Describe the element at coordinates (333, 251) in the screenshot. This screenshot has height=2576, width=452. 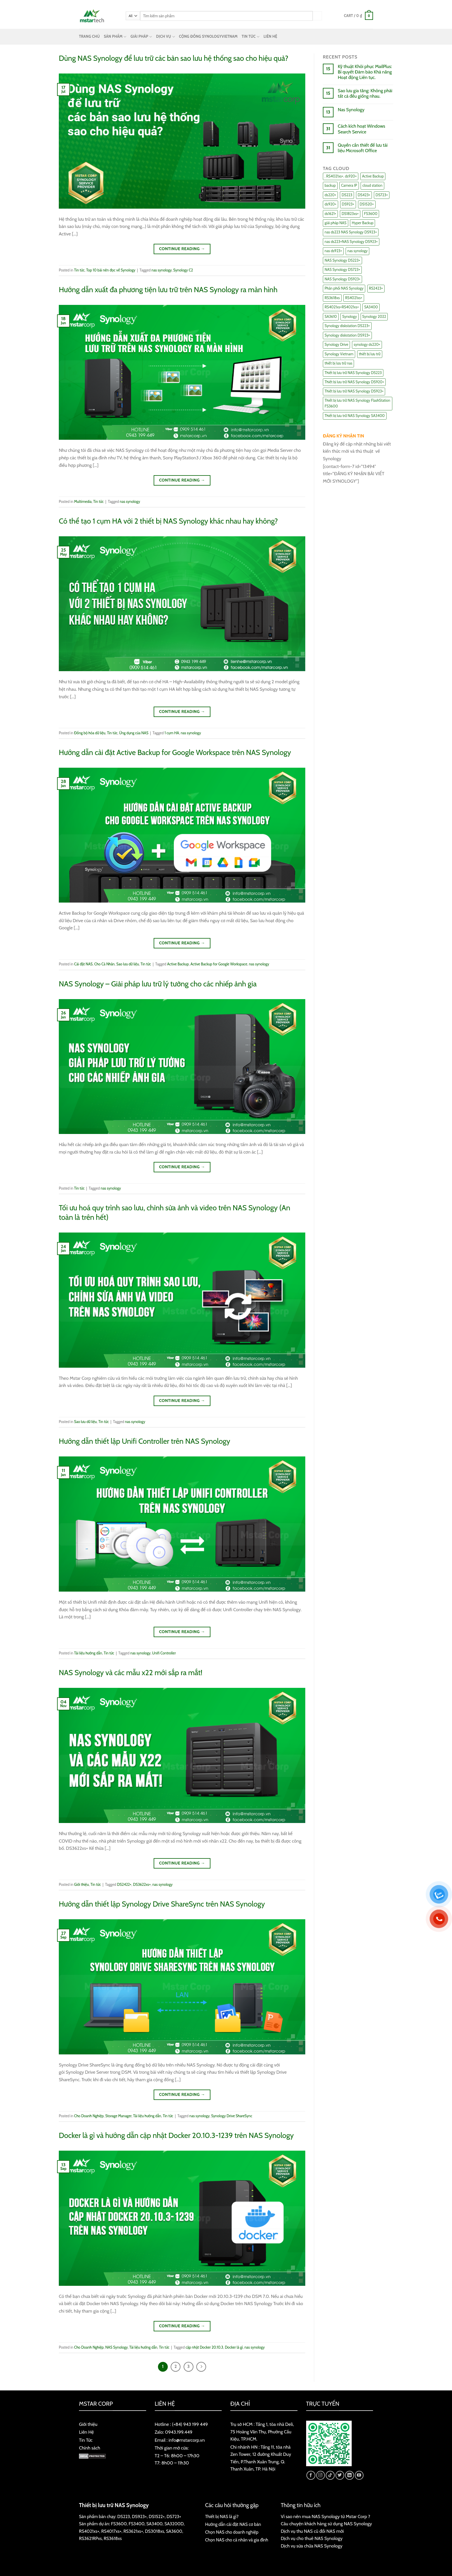
I see `nas ds923+ [nas ds923+ (43 items)]` at that location.